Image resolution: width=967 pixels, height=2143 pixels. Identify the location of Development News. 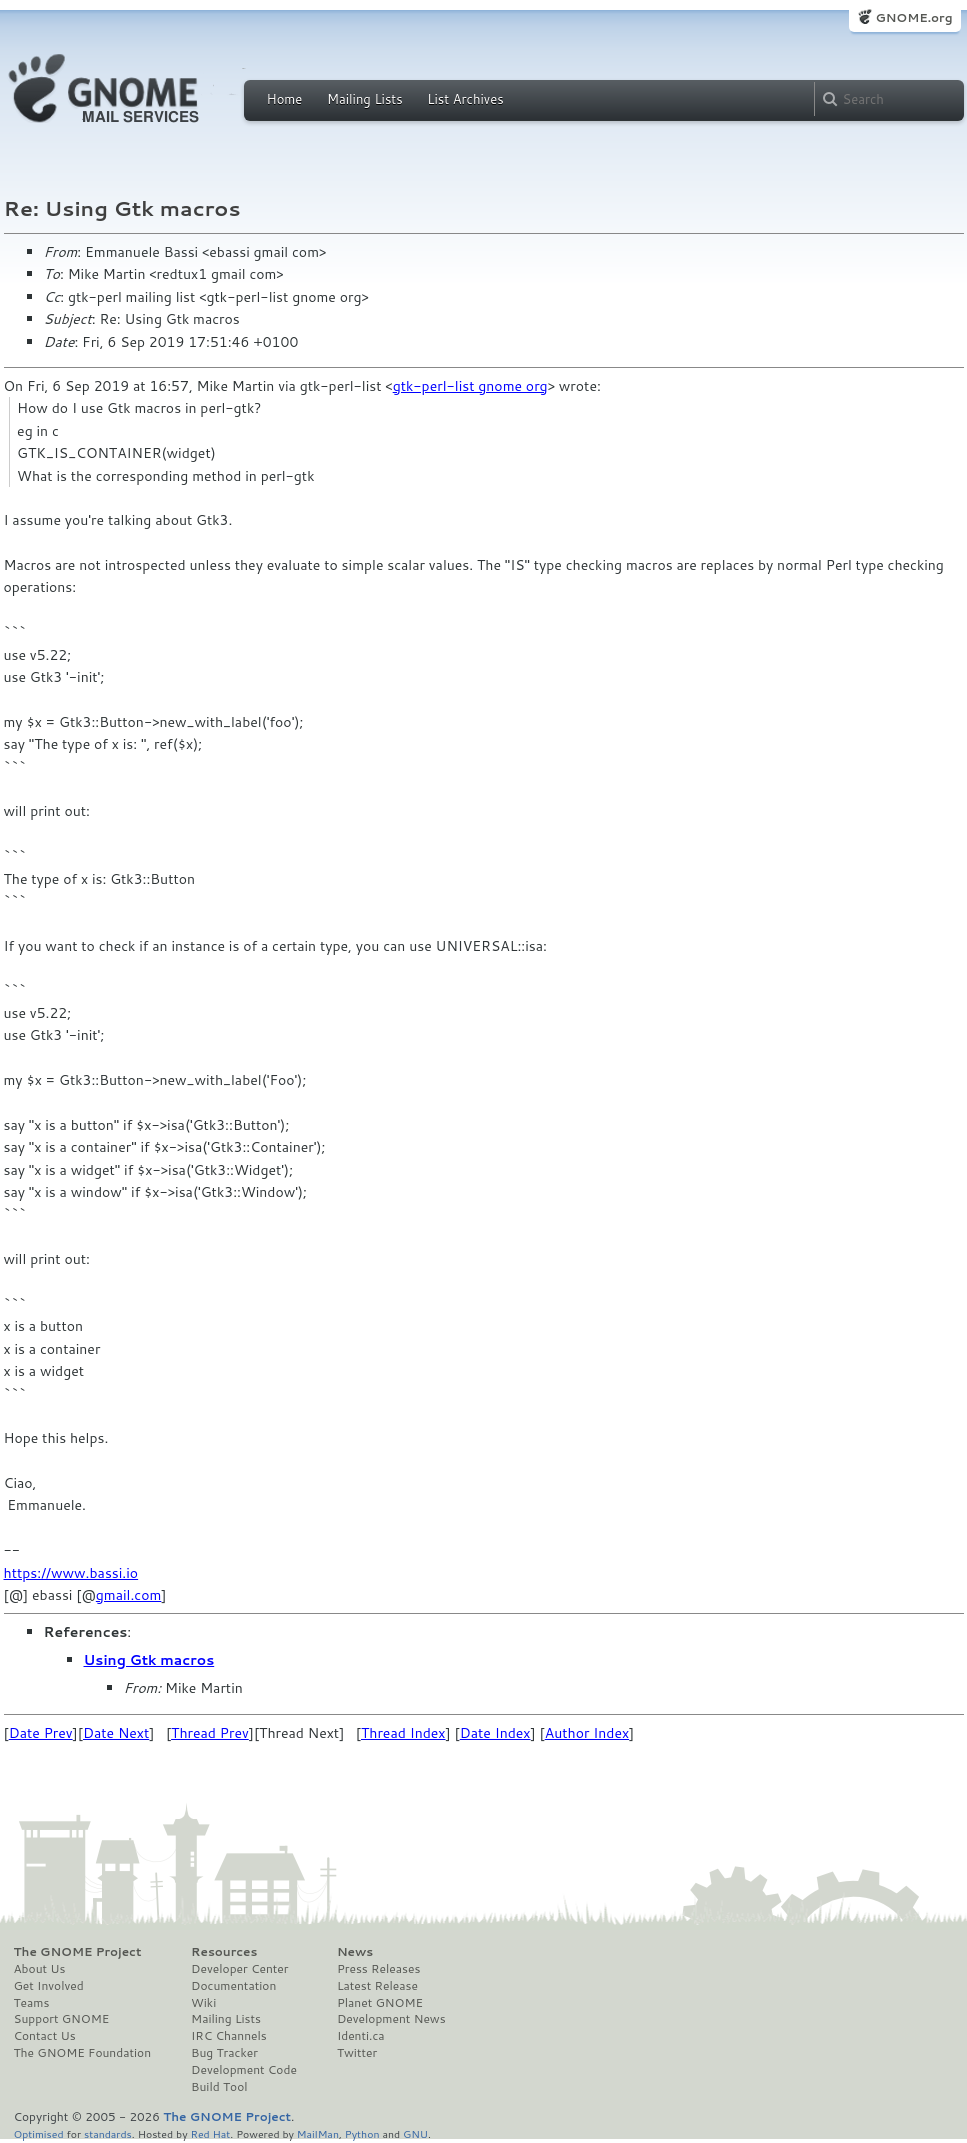
(391, 2019).